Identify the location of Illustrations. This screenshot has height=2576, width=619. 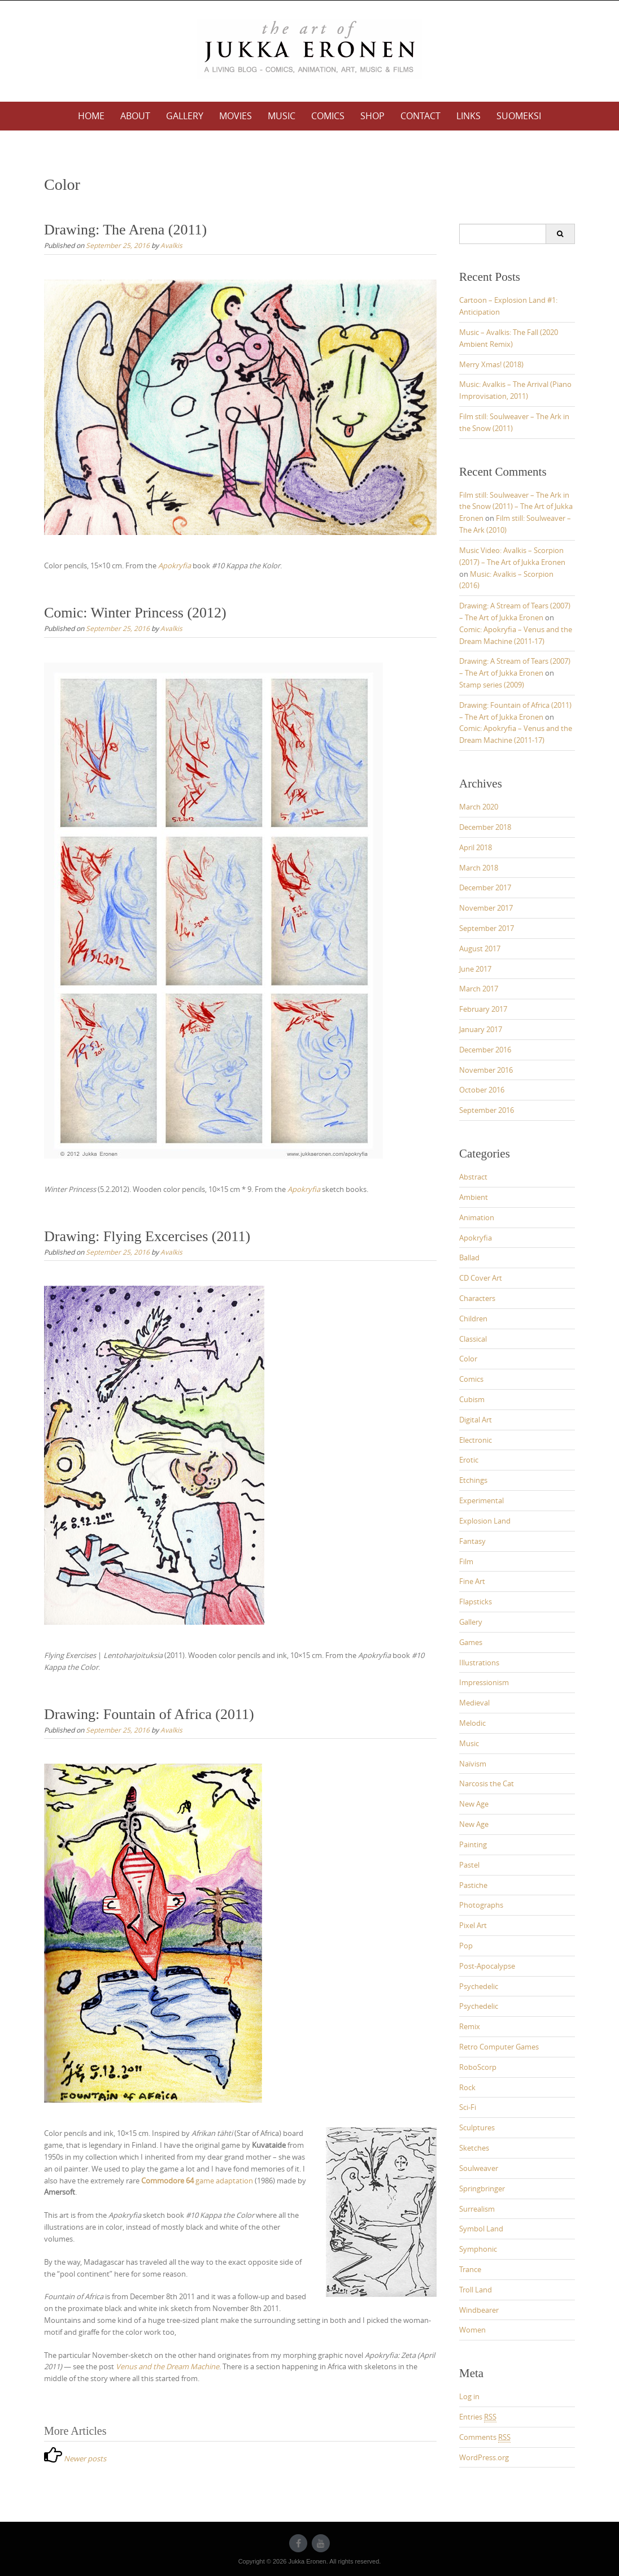
(479, 1662).